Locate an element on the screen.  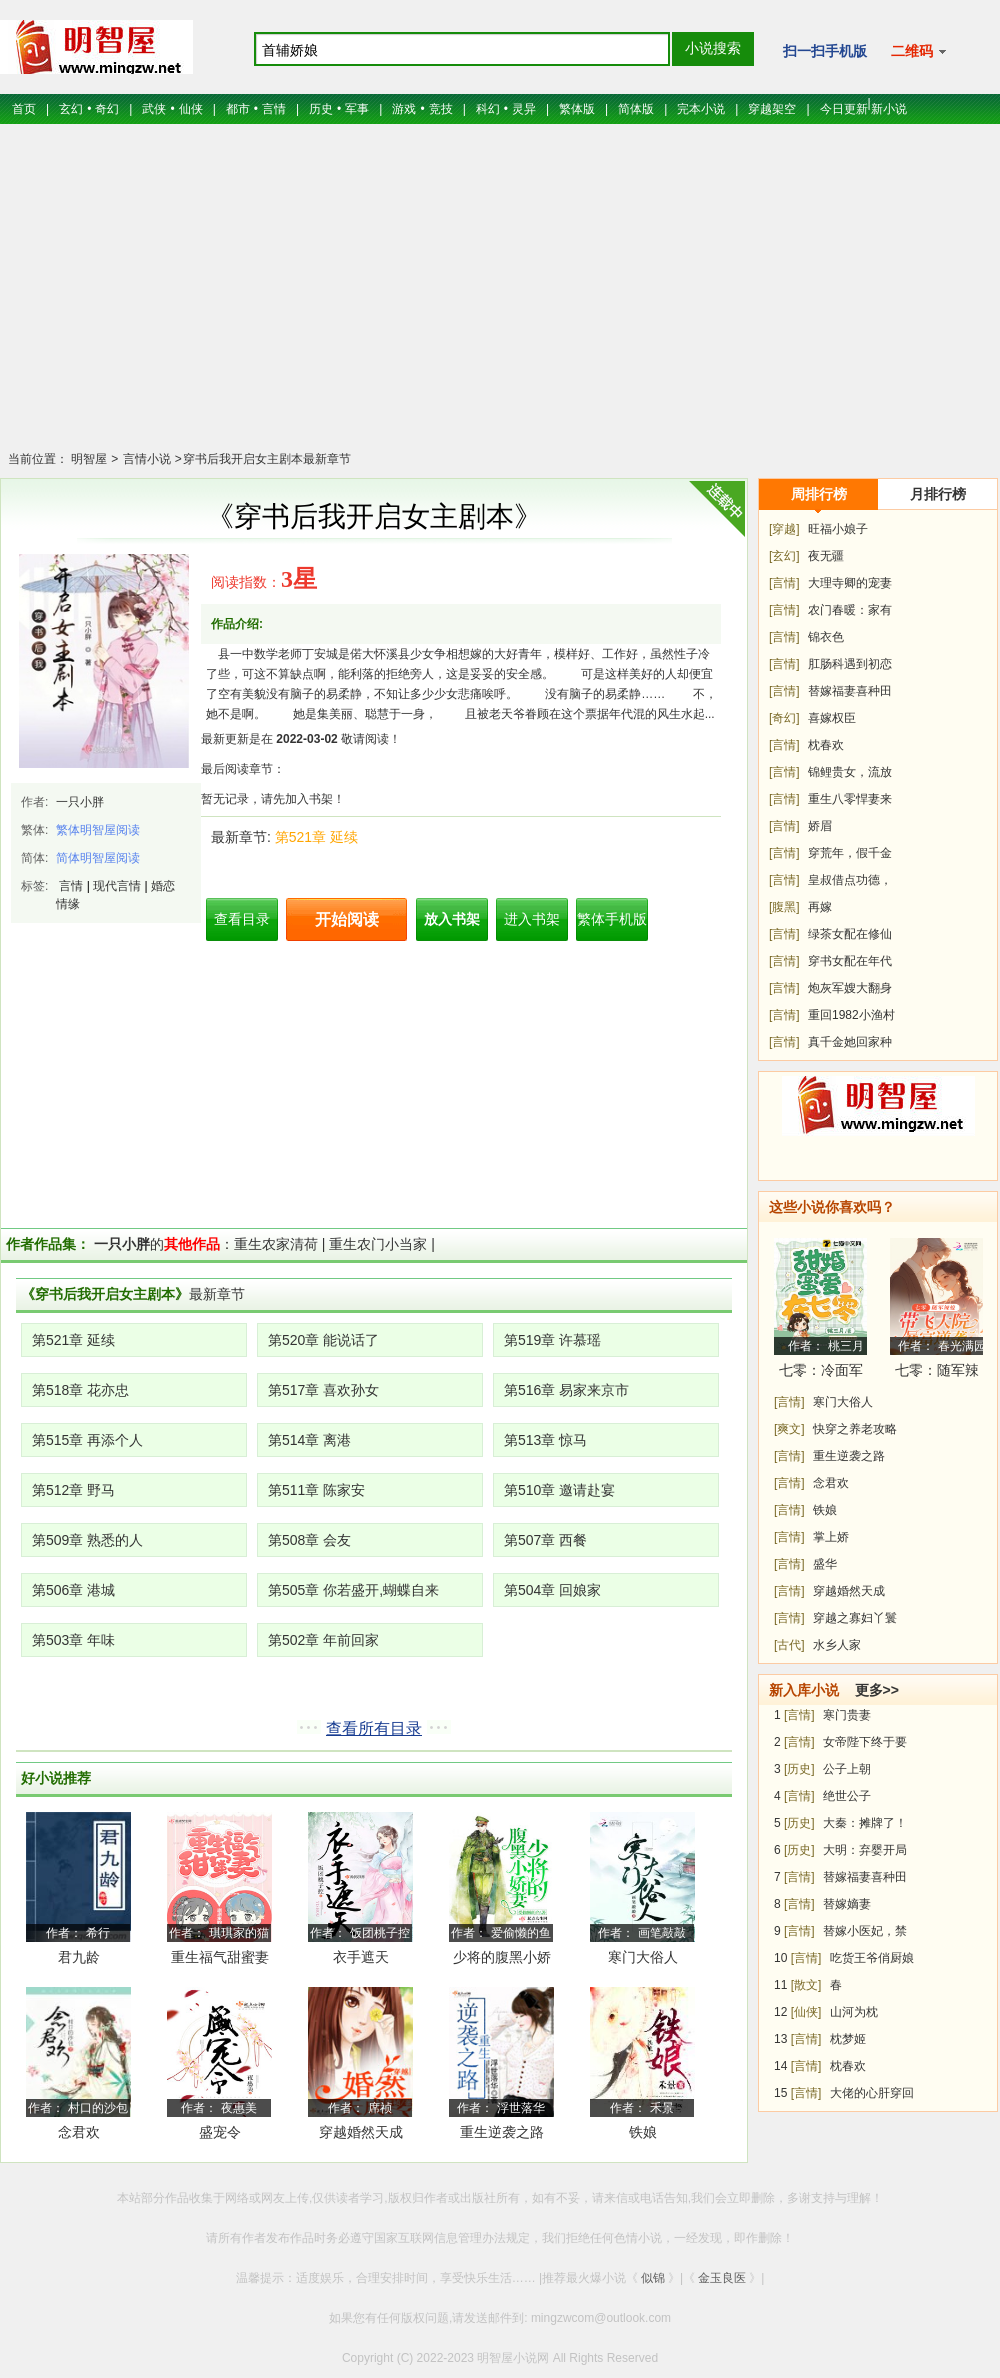
第514章 离港 is located at coordinates (309, 1440).